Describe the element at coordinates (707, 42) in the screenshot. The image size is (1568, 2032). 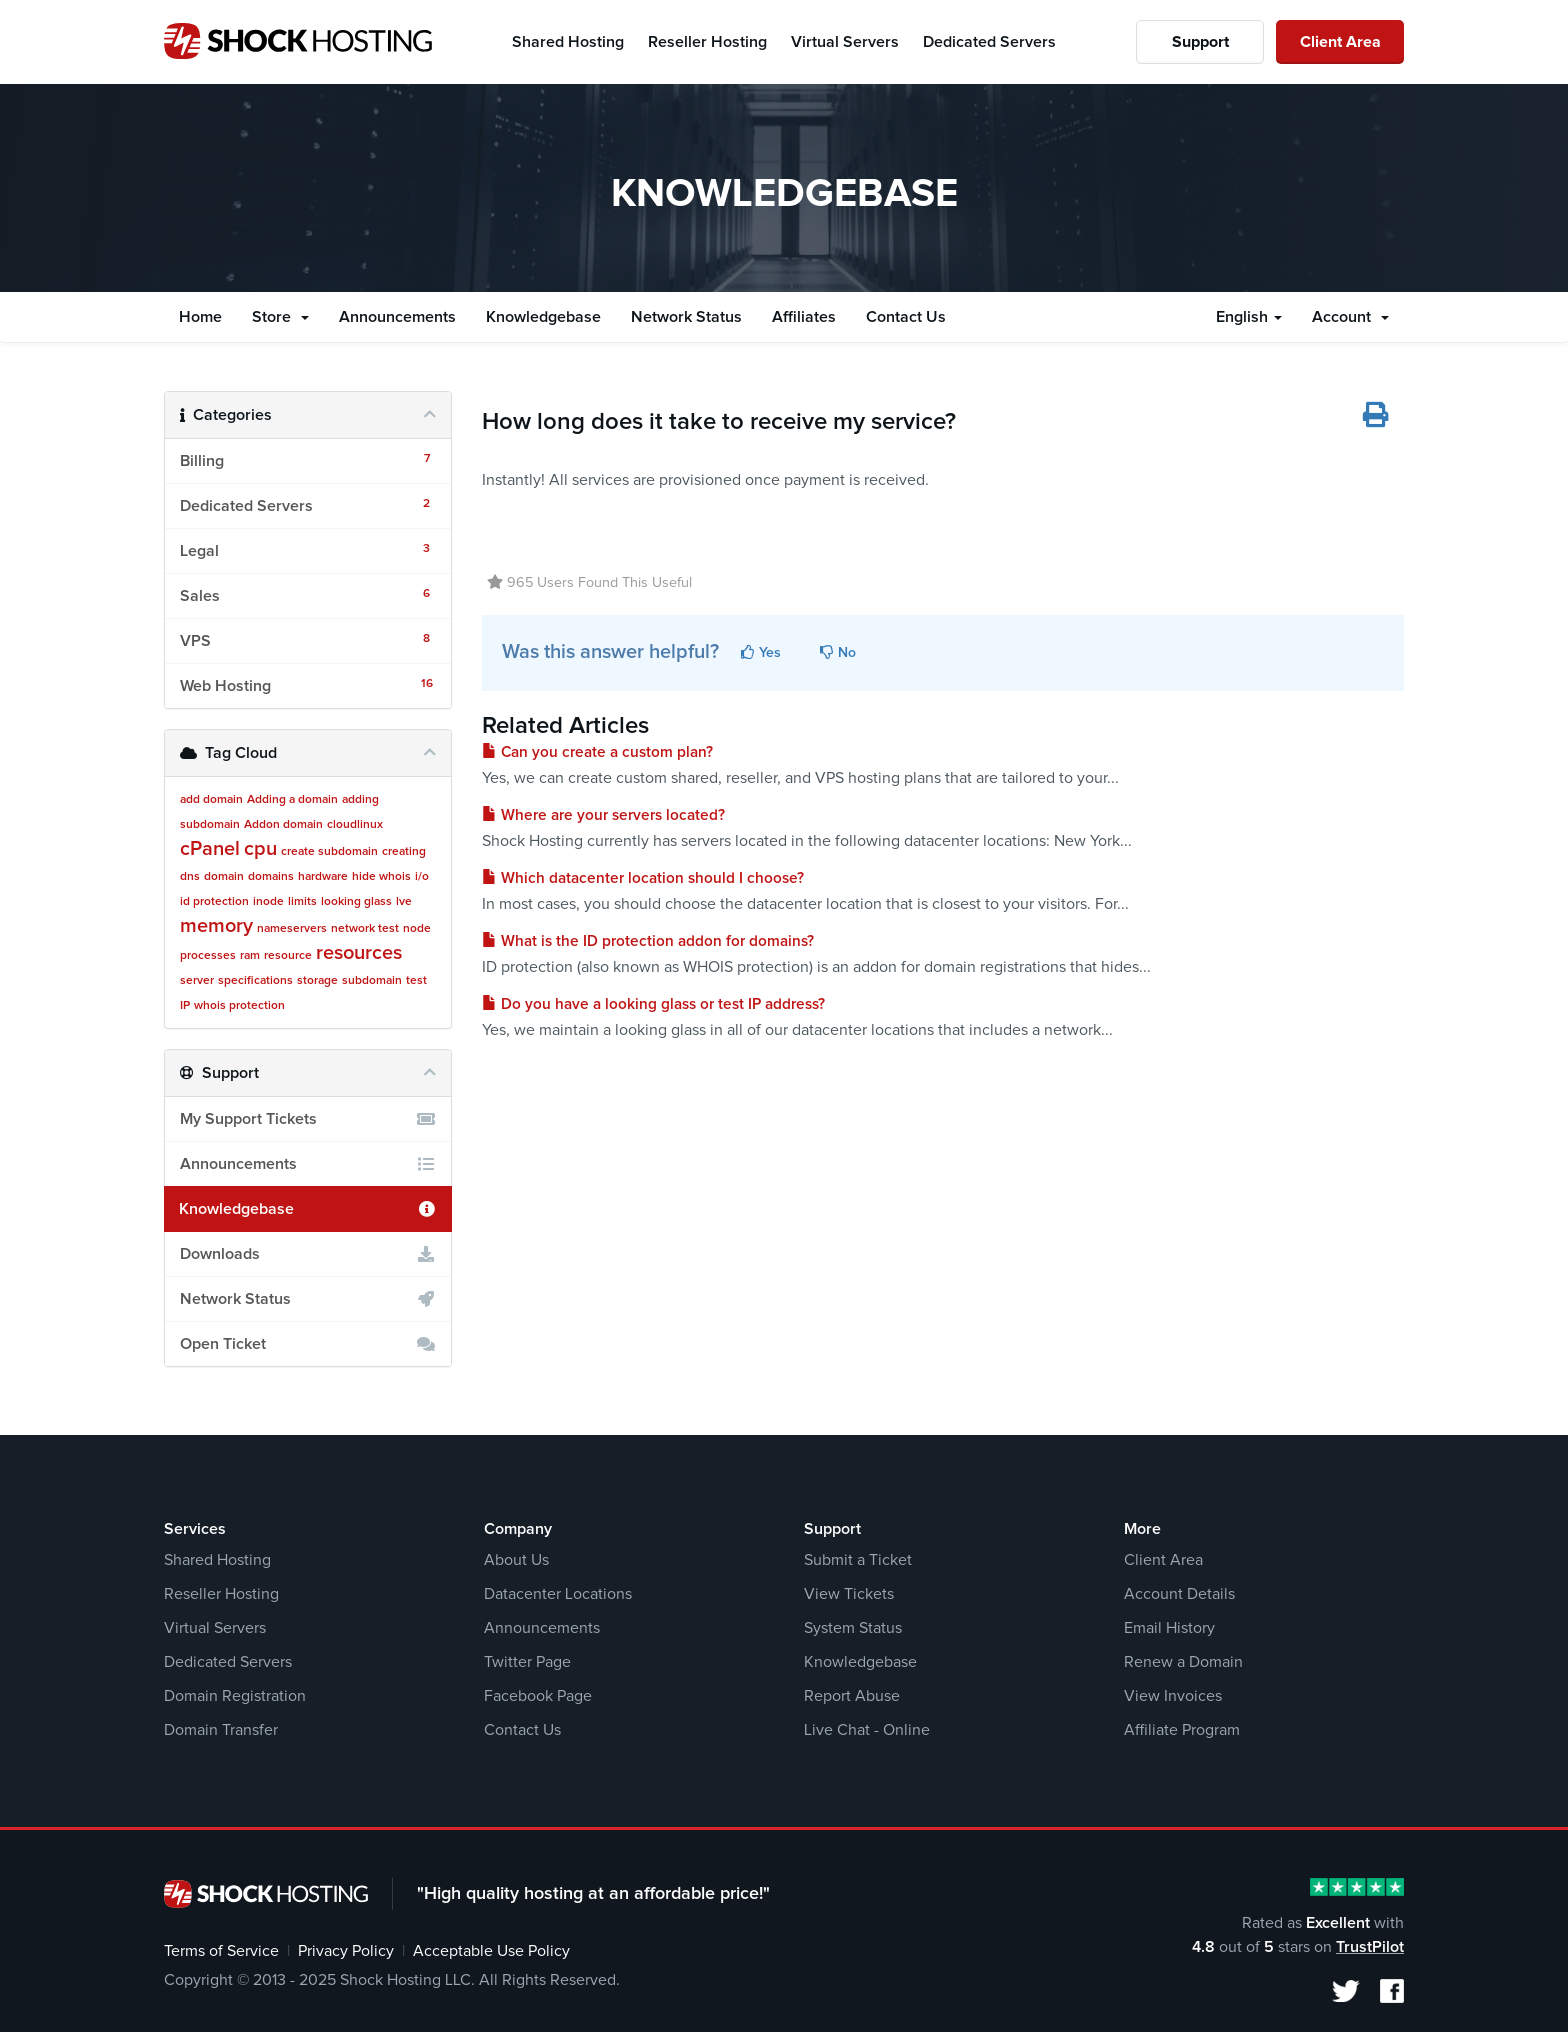
I see `Reseller` at that location.